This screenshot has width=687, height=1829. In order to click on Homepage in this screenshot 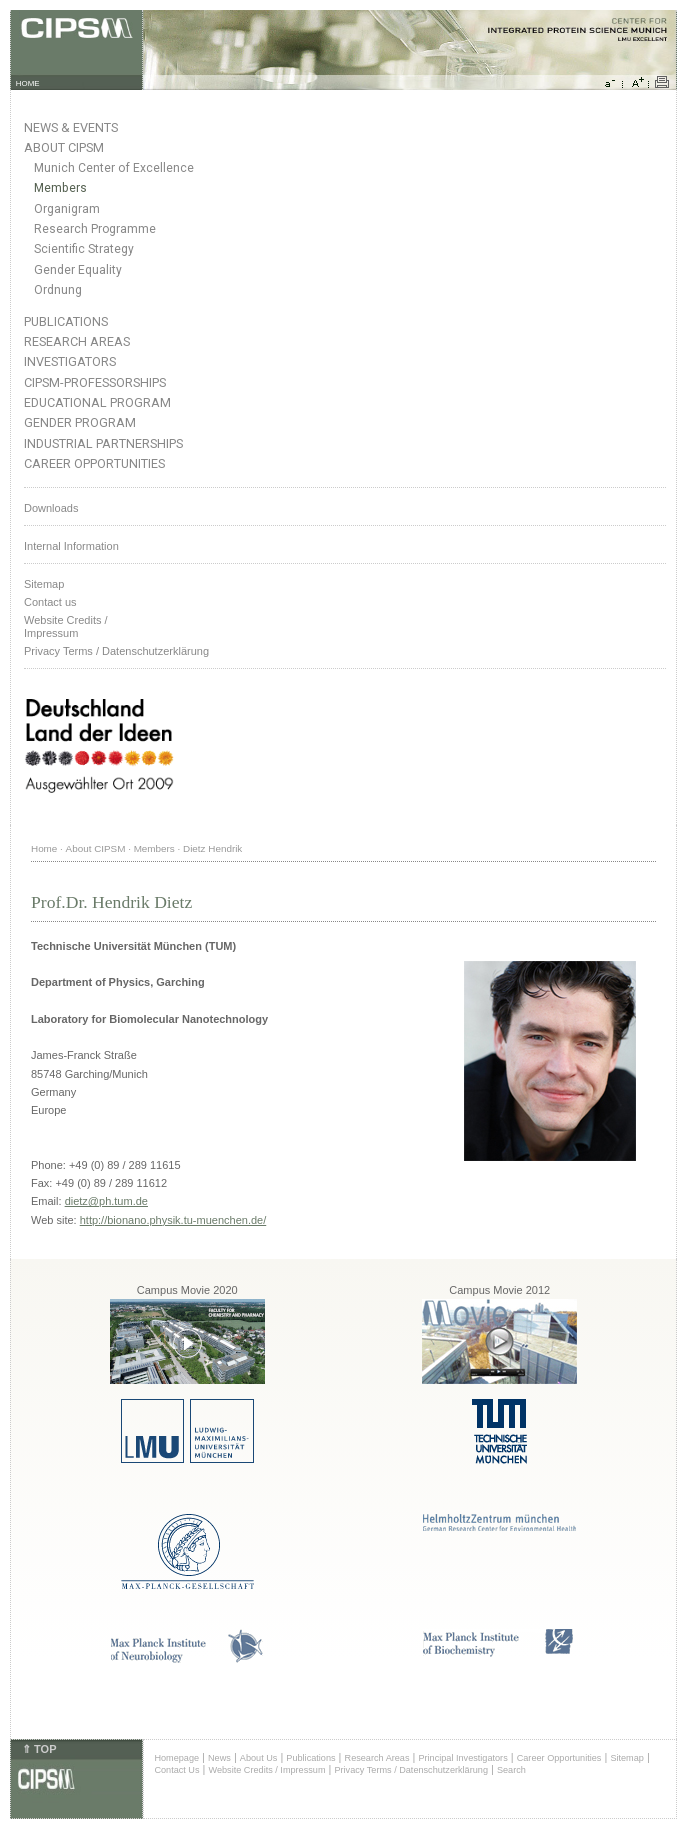, I will do `click(176, 1758)`.